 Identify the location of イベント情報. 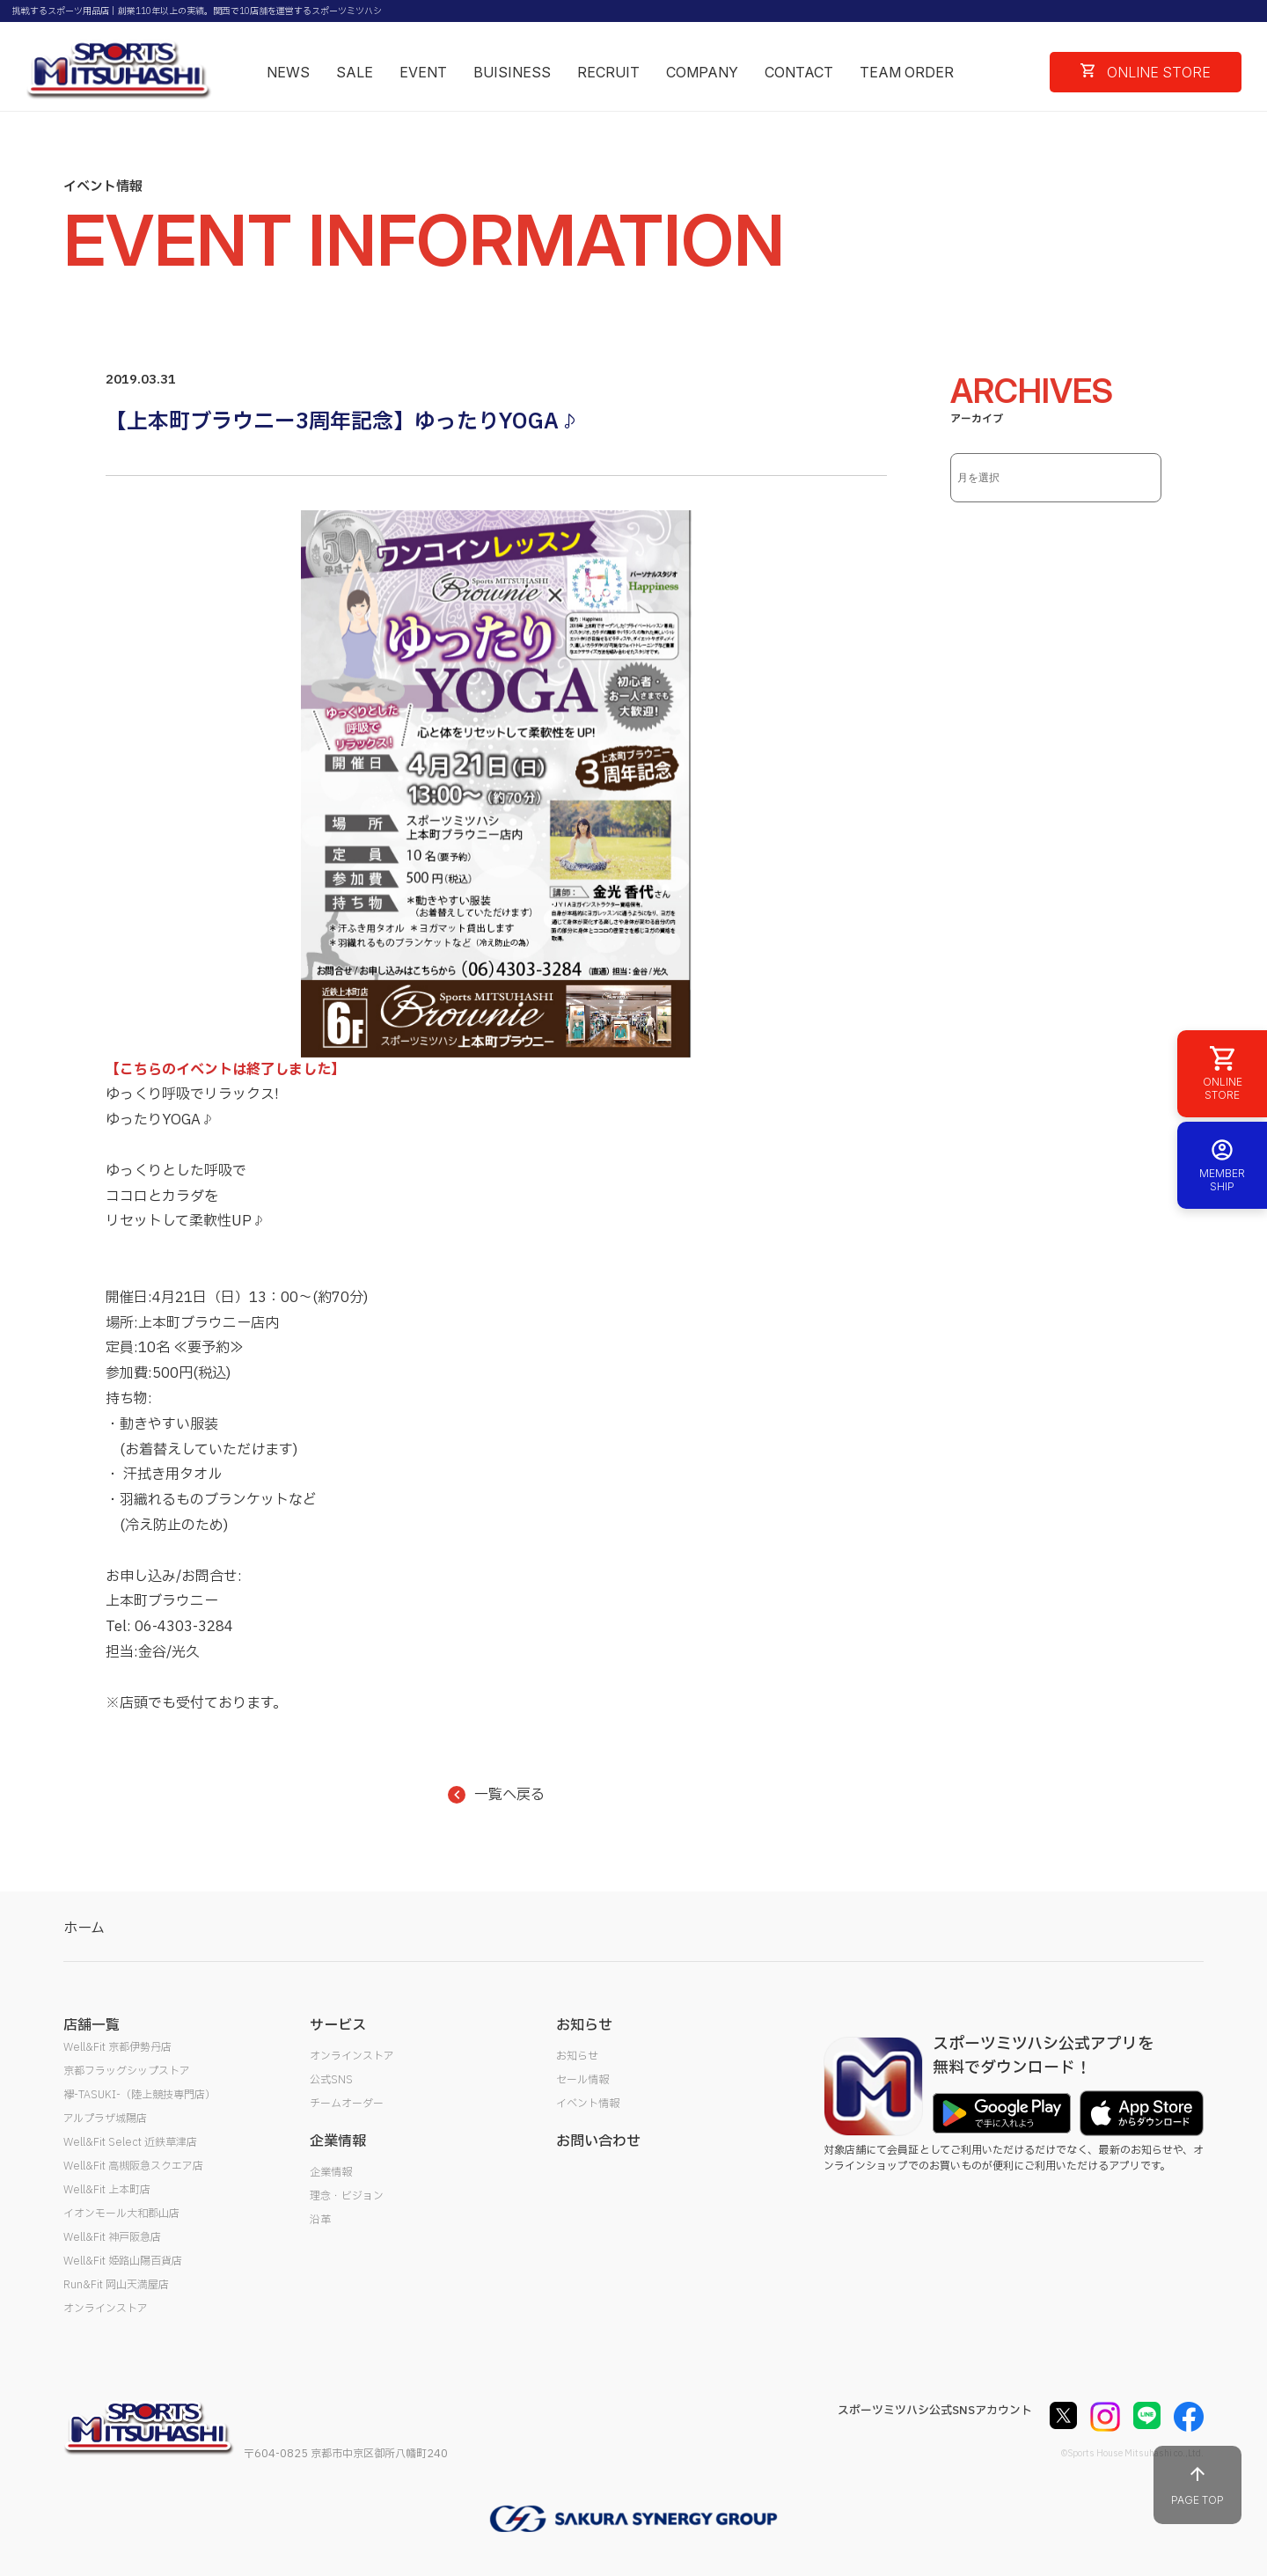
(587, 2103).